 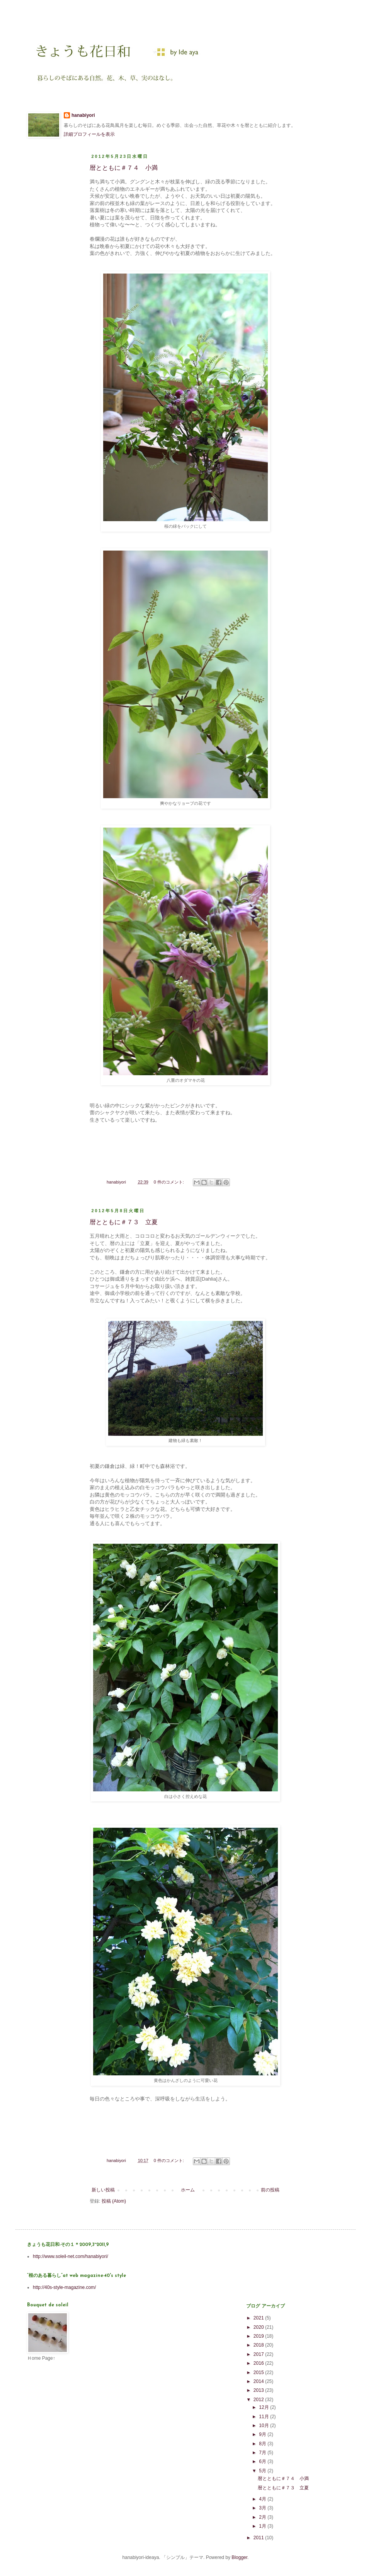 What do you see at coordinates (263, 2443) in the screenshot?
I see `8月` at bounding box center [263, 2443].